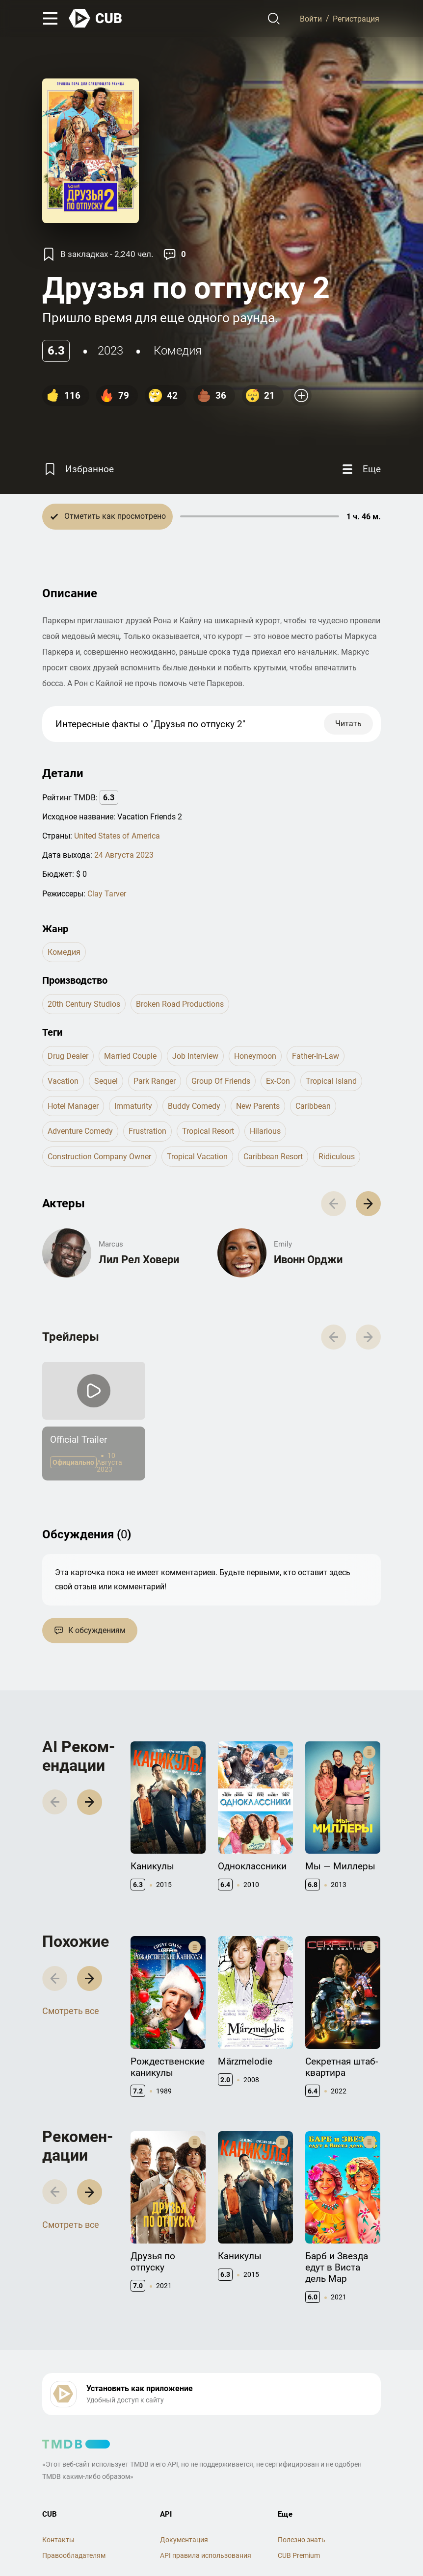 This screenshot has width=423, height=2576. I want to click on United States of America, so click(117, 836).